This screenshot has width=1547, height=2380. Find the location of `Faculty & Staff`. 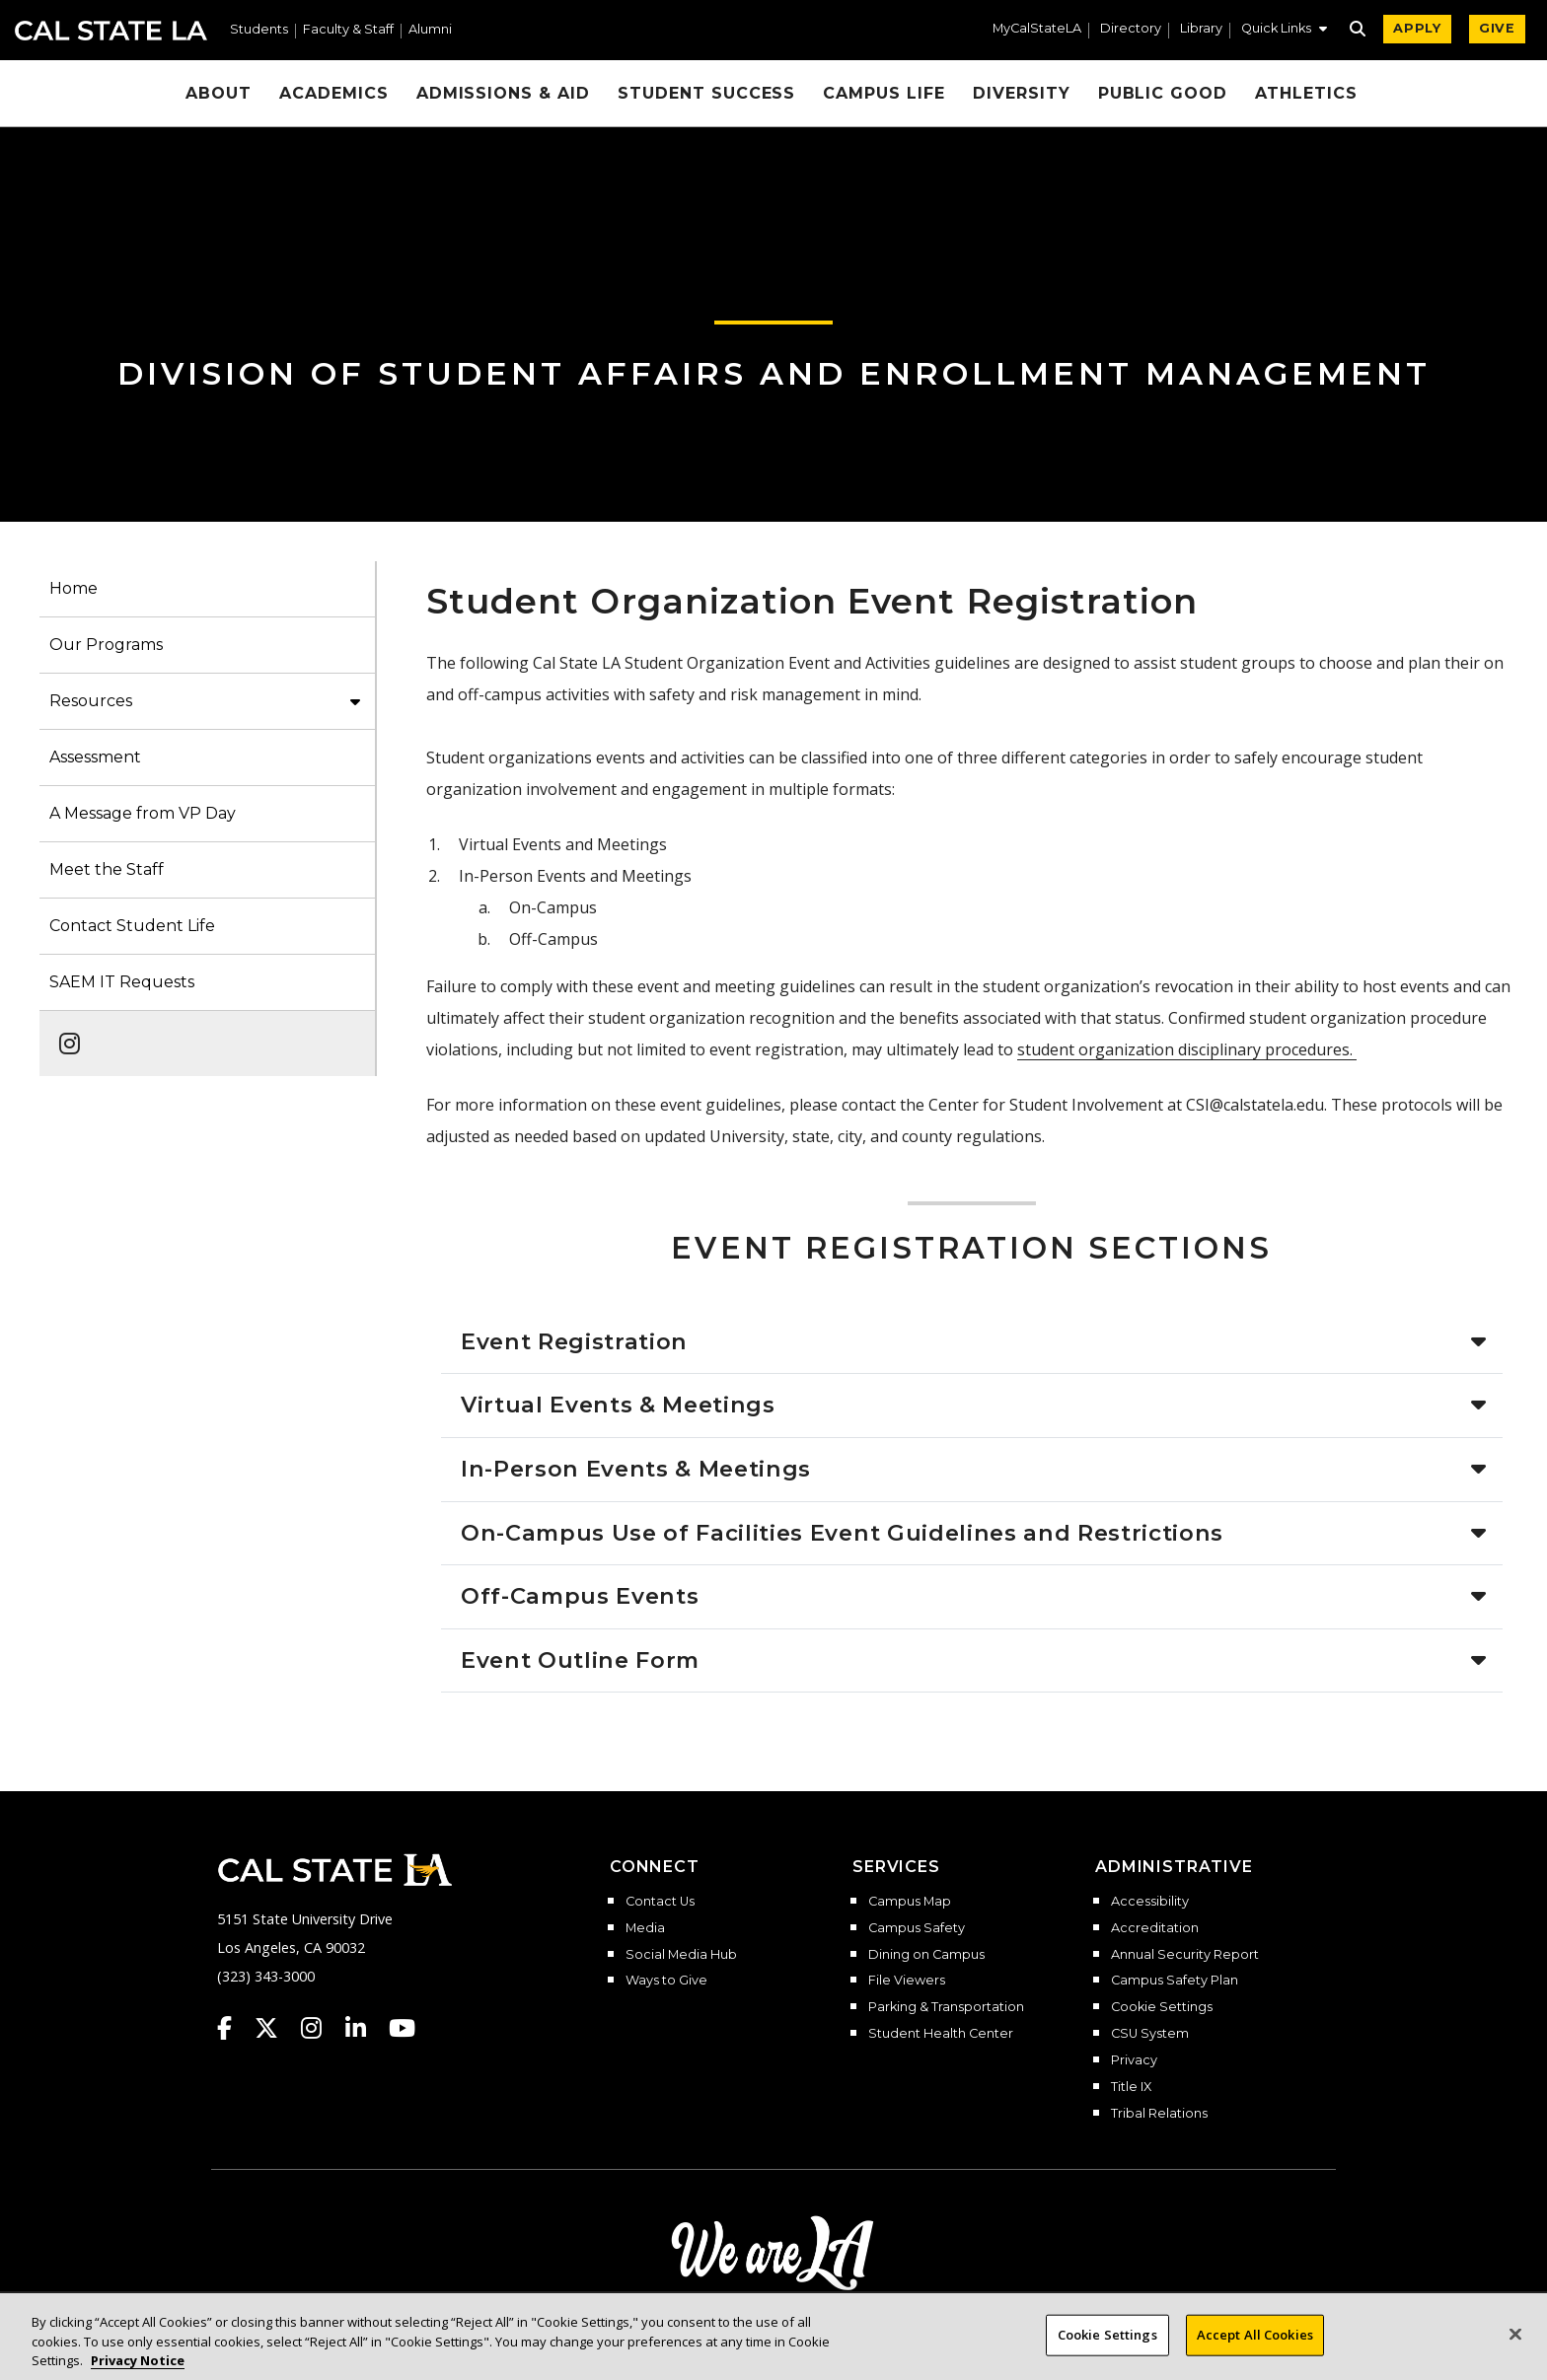

Faculty & Staff is located at coordinates (348, 30).